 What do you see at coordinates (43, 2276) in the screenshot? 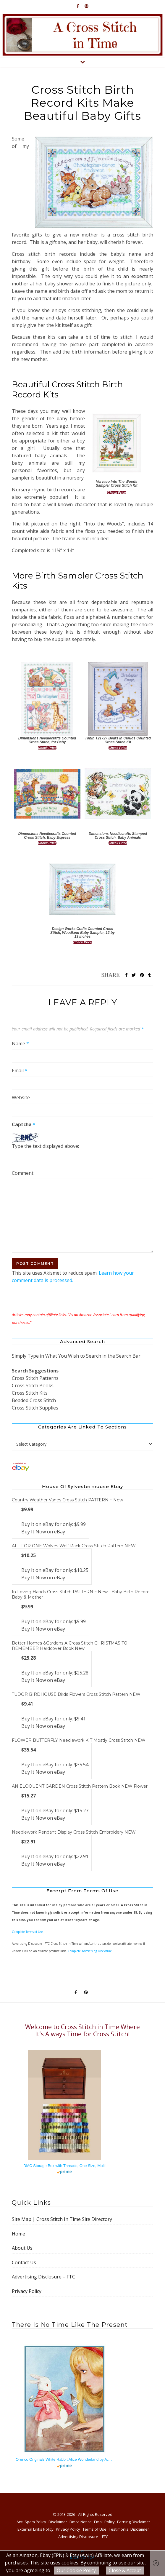
I see `Advertising Disclosure – FTC` at bounding box center [43, 2276].